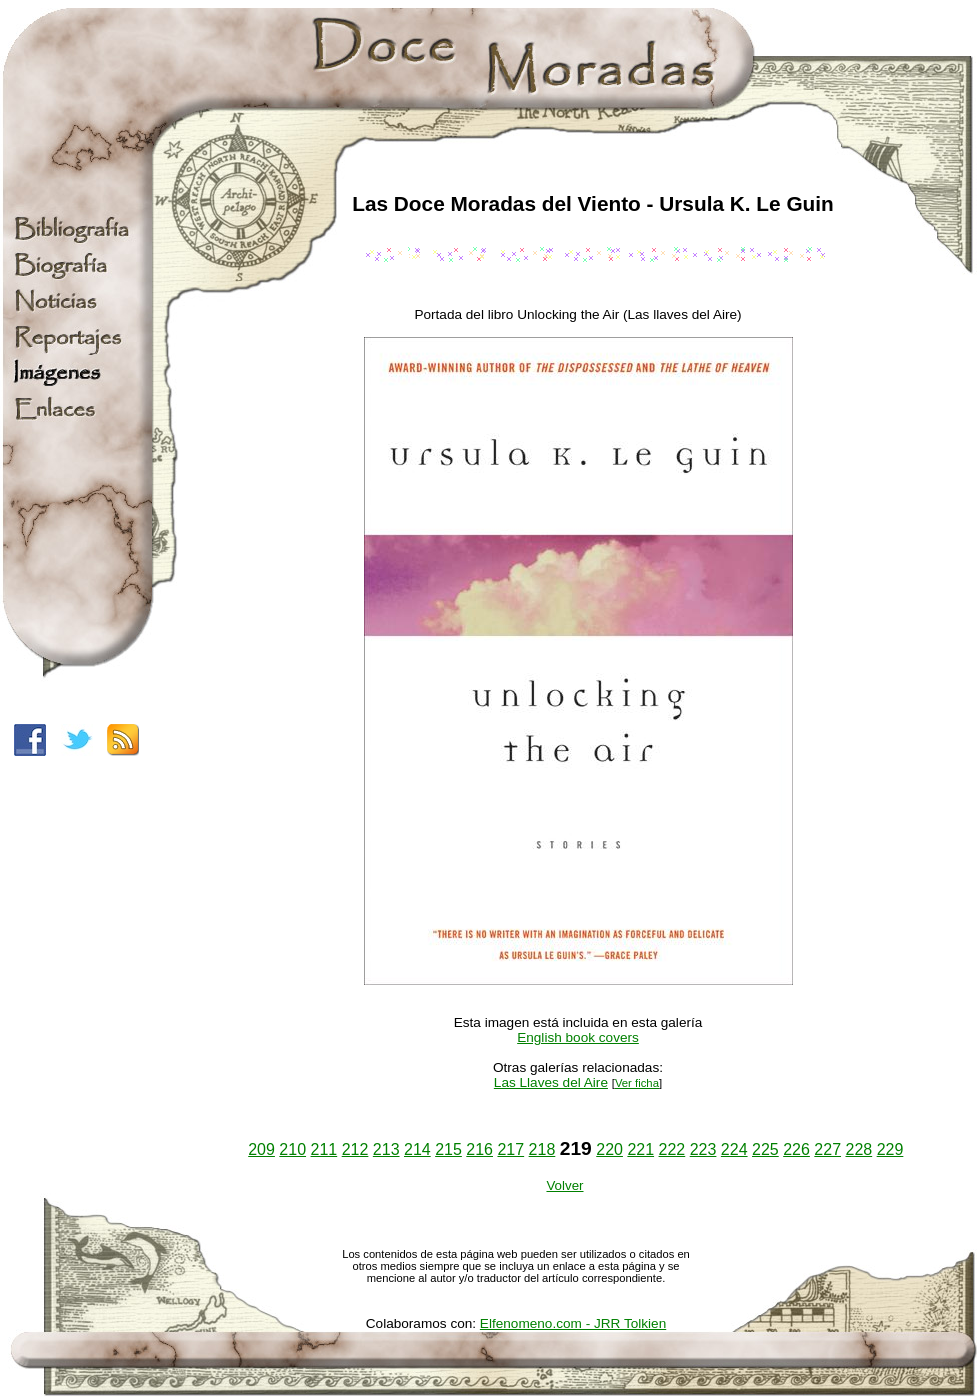 This screenshot has width=977, height=1397. What do you see at coordinates (578, 1037) in the screenshot?
I see `English book covers` at bounding box center [578, 1037].